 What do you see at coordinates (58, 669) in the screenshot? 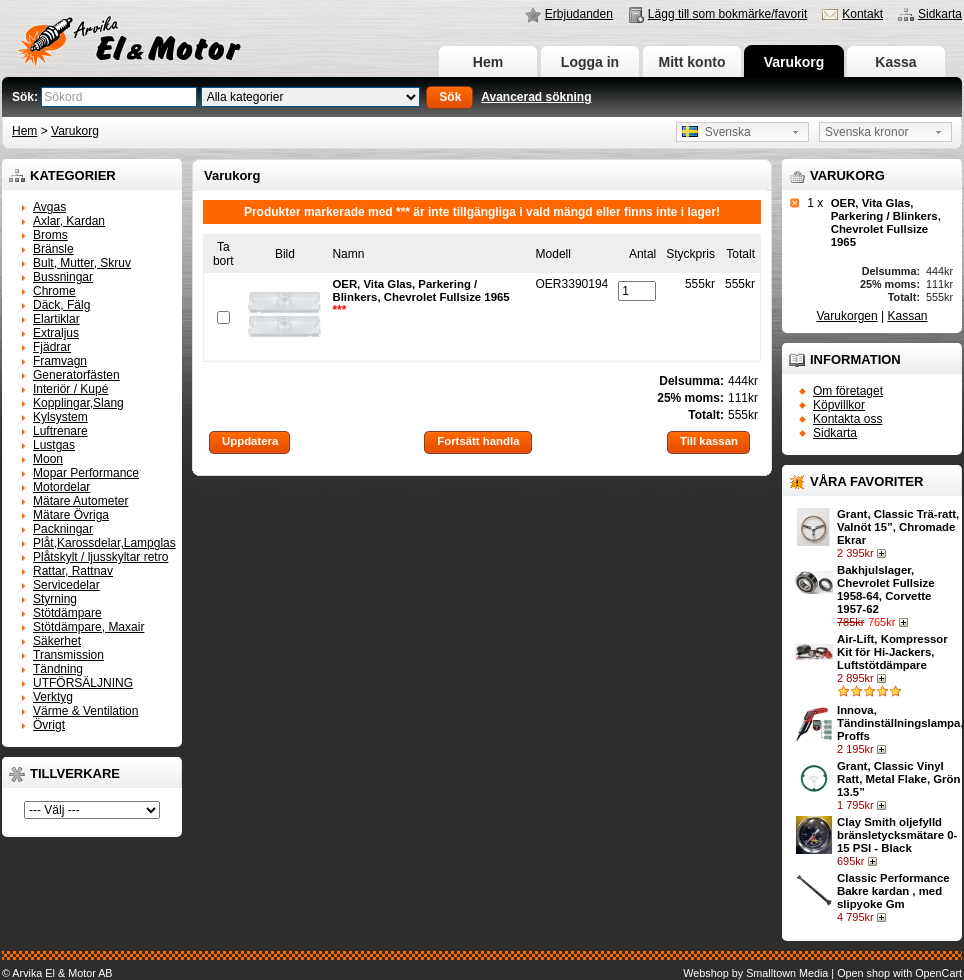
I see `Tändning` at bounding box center [58, 669].